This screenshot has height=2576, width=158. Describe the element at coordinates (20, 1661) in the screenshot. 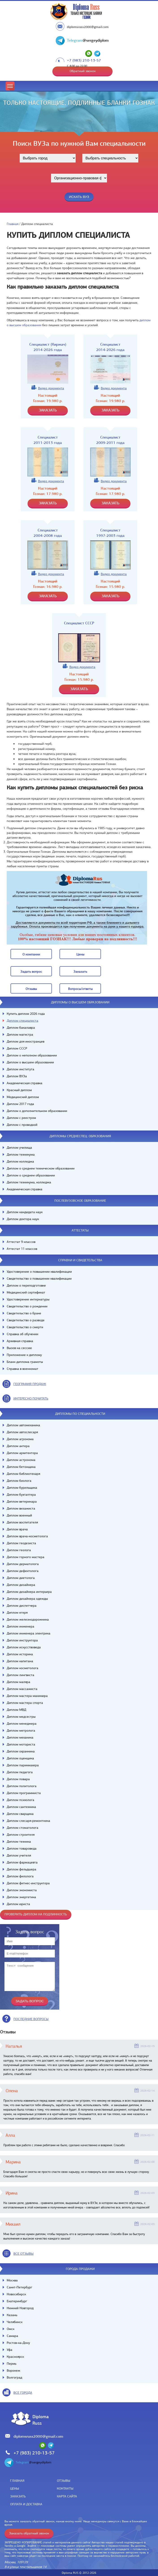

I see `Диплом капитана` at that location.